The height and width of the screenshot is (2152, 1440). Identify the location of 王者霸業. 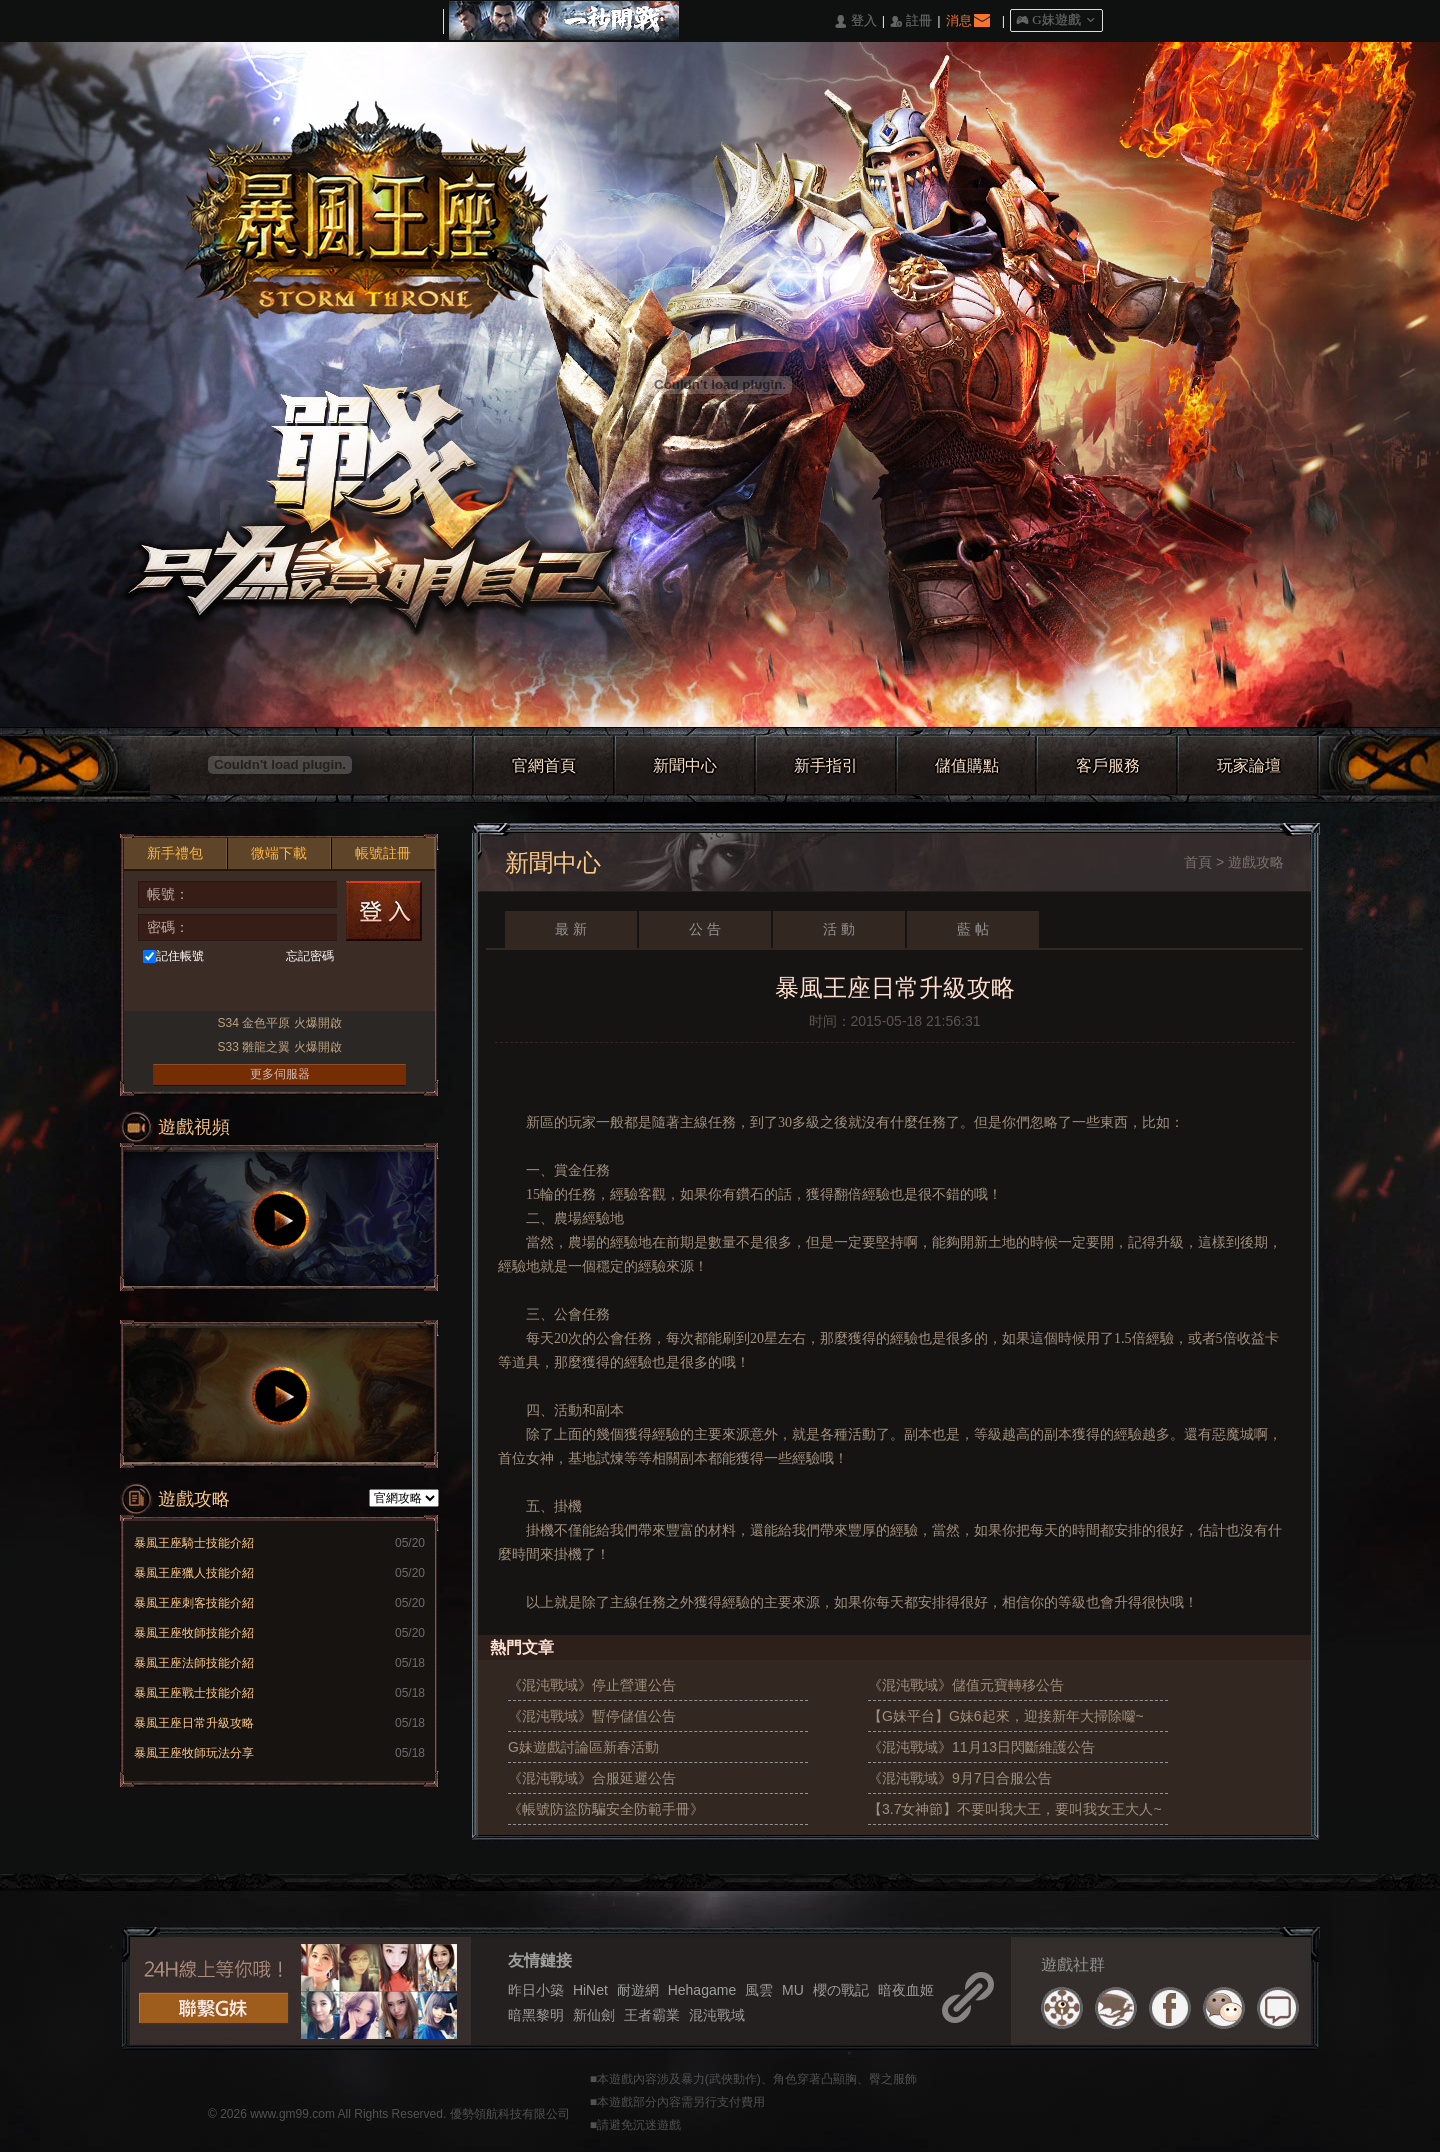
(652, 2015).